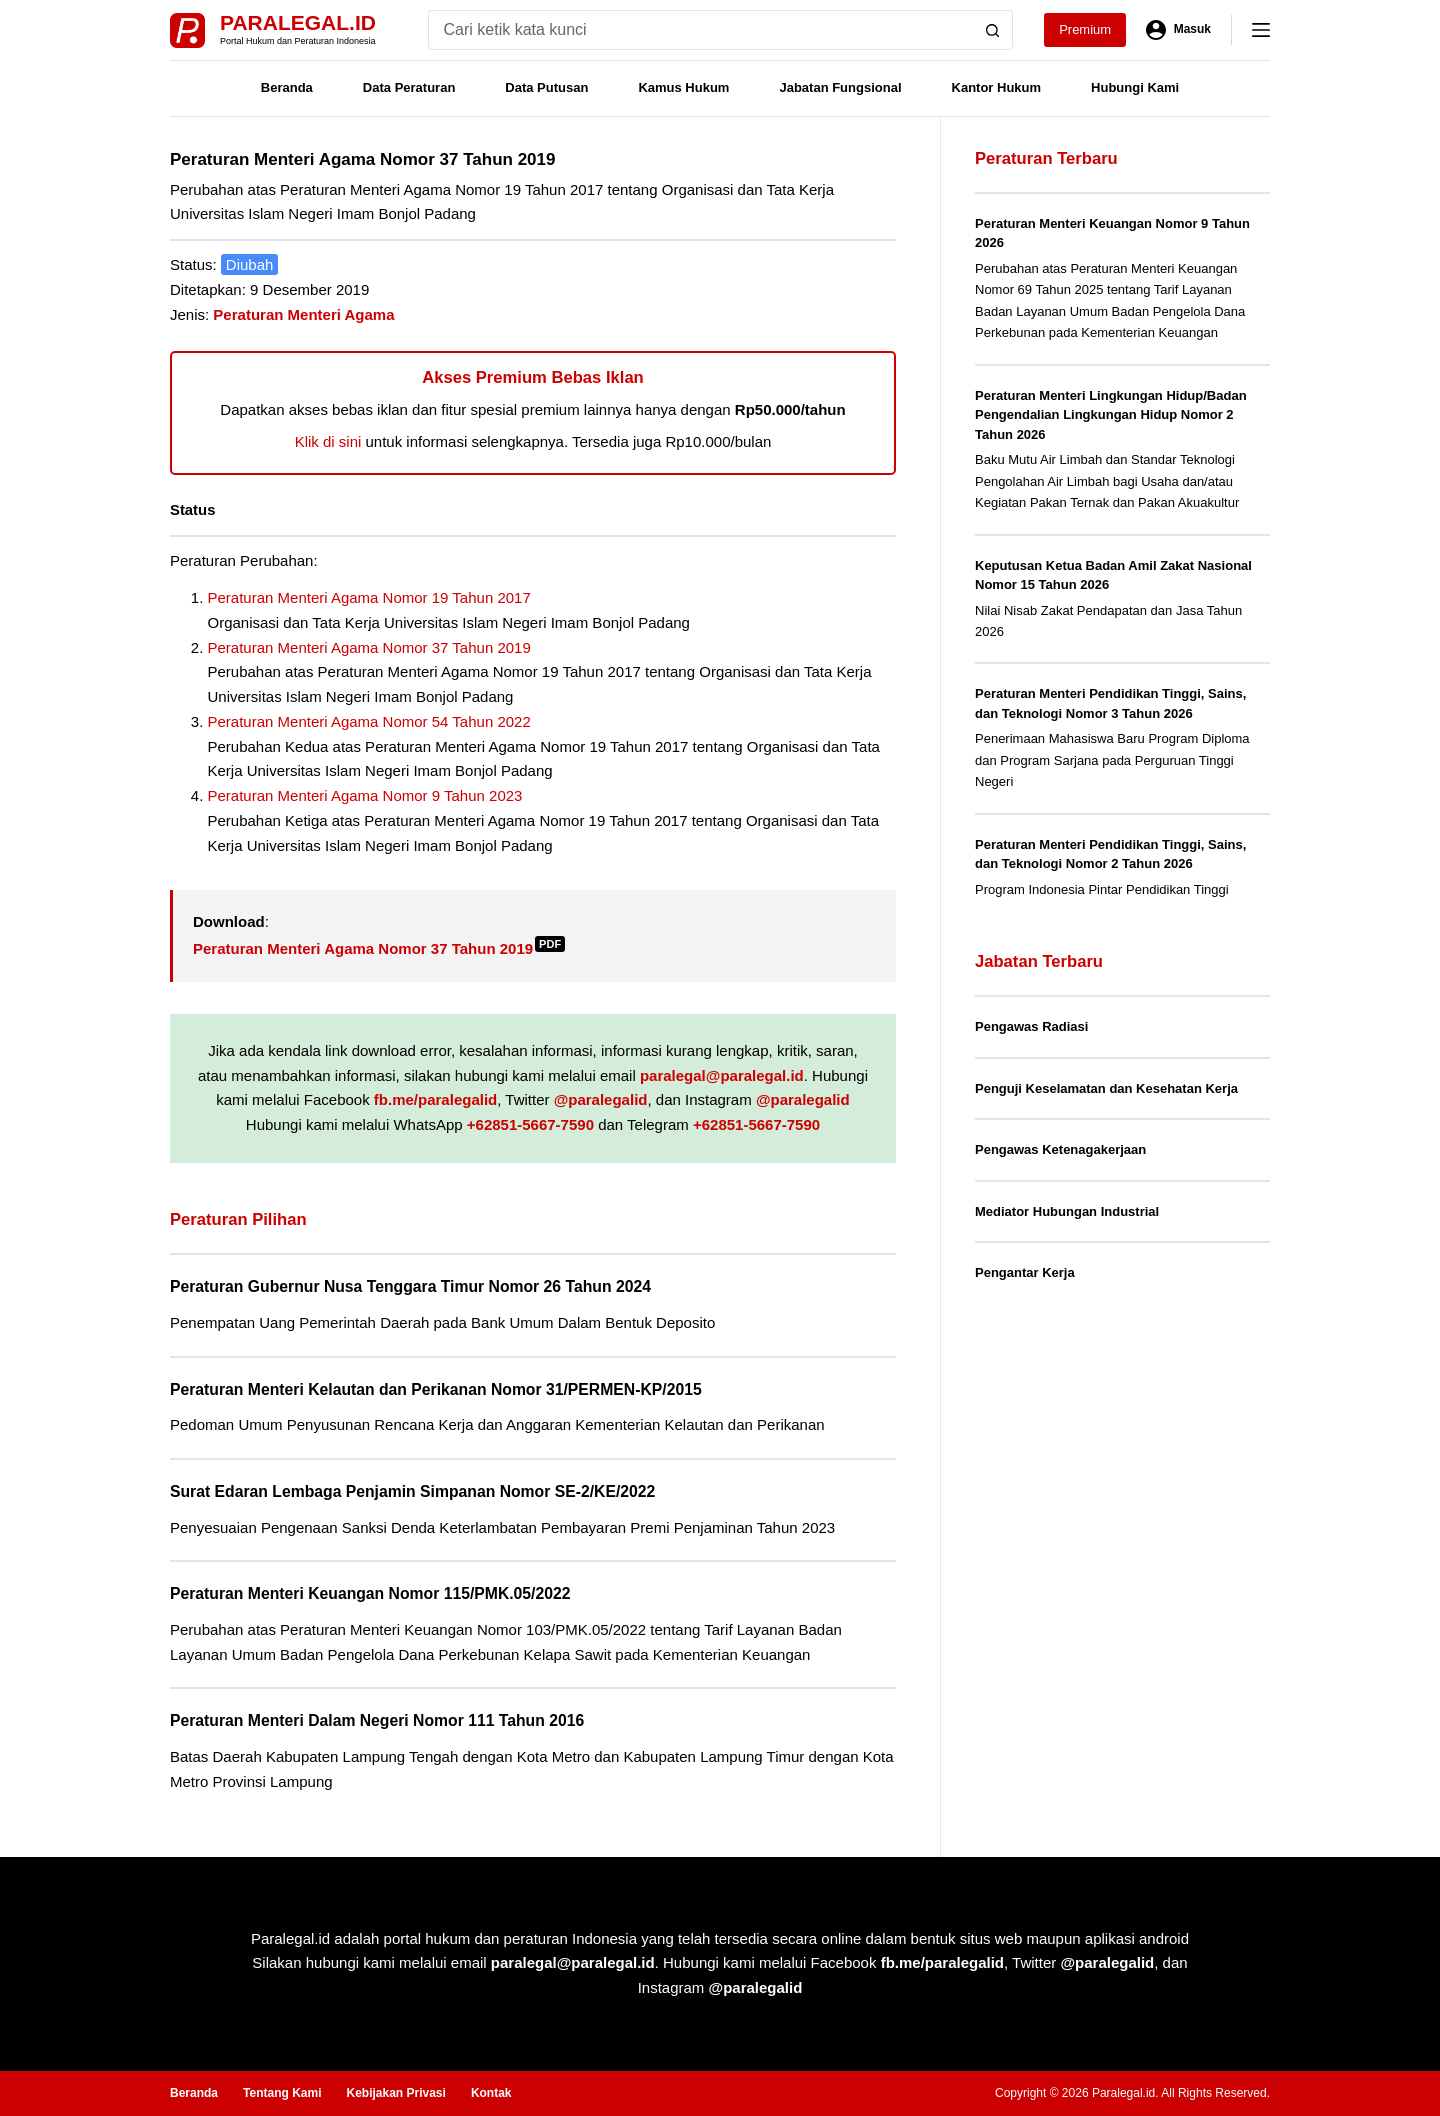 The image size is (1440, 2116). I want to click on Pengantar Kerja, so click(1025, 1272).